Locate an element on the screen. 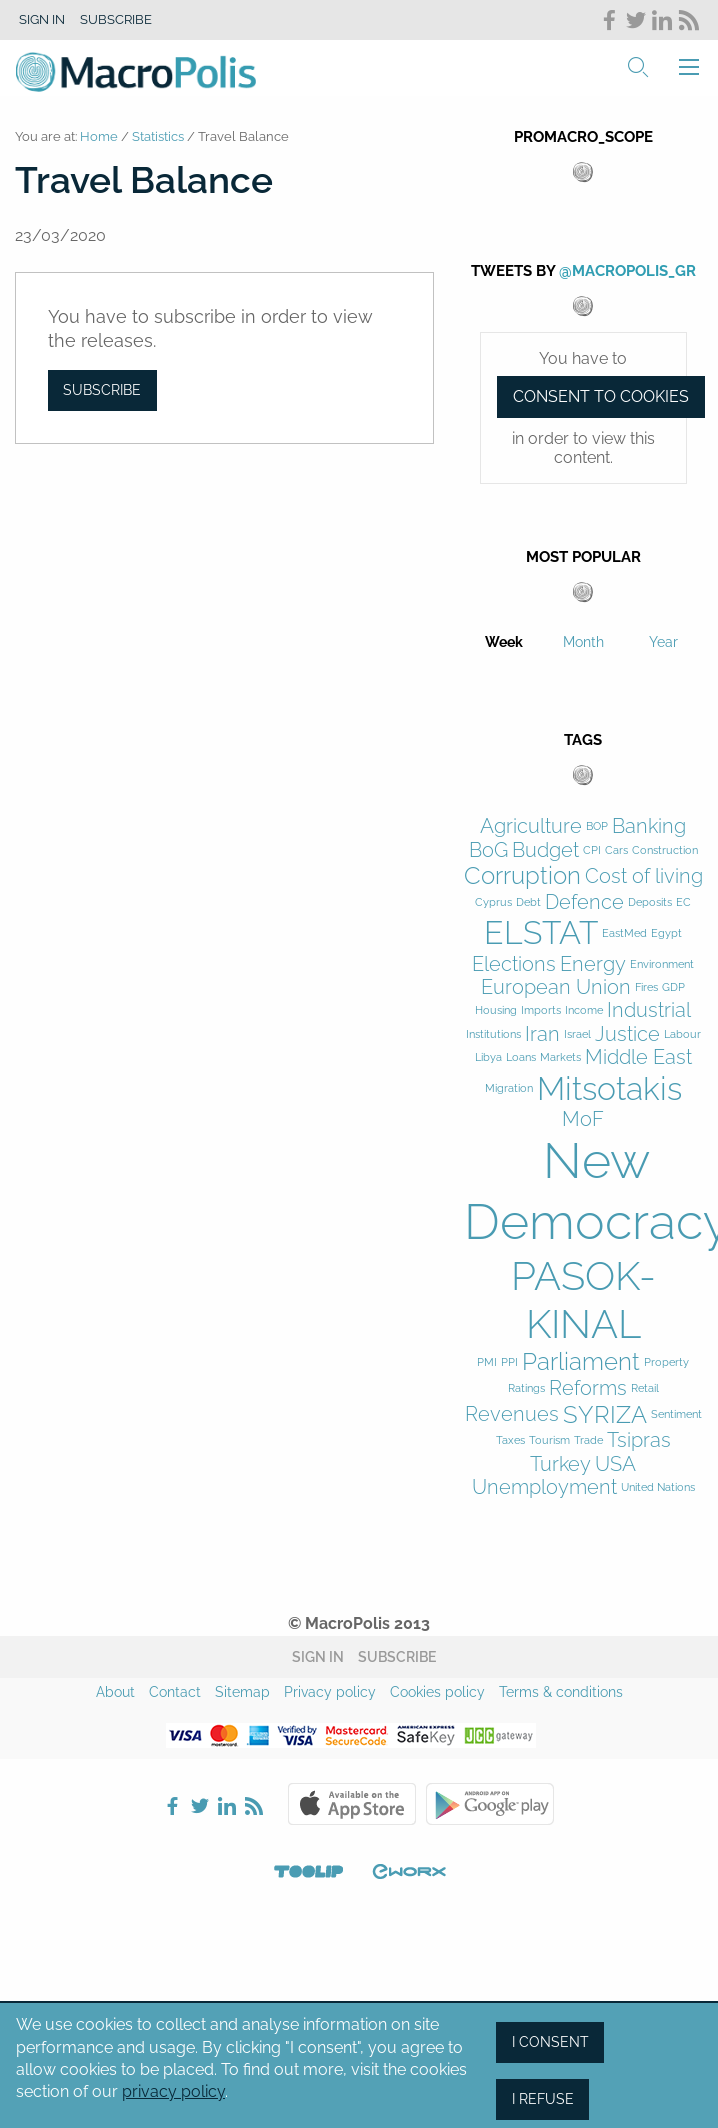  Week is located at coordinates (504, 642).